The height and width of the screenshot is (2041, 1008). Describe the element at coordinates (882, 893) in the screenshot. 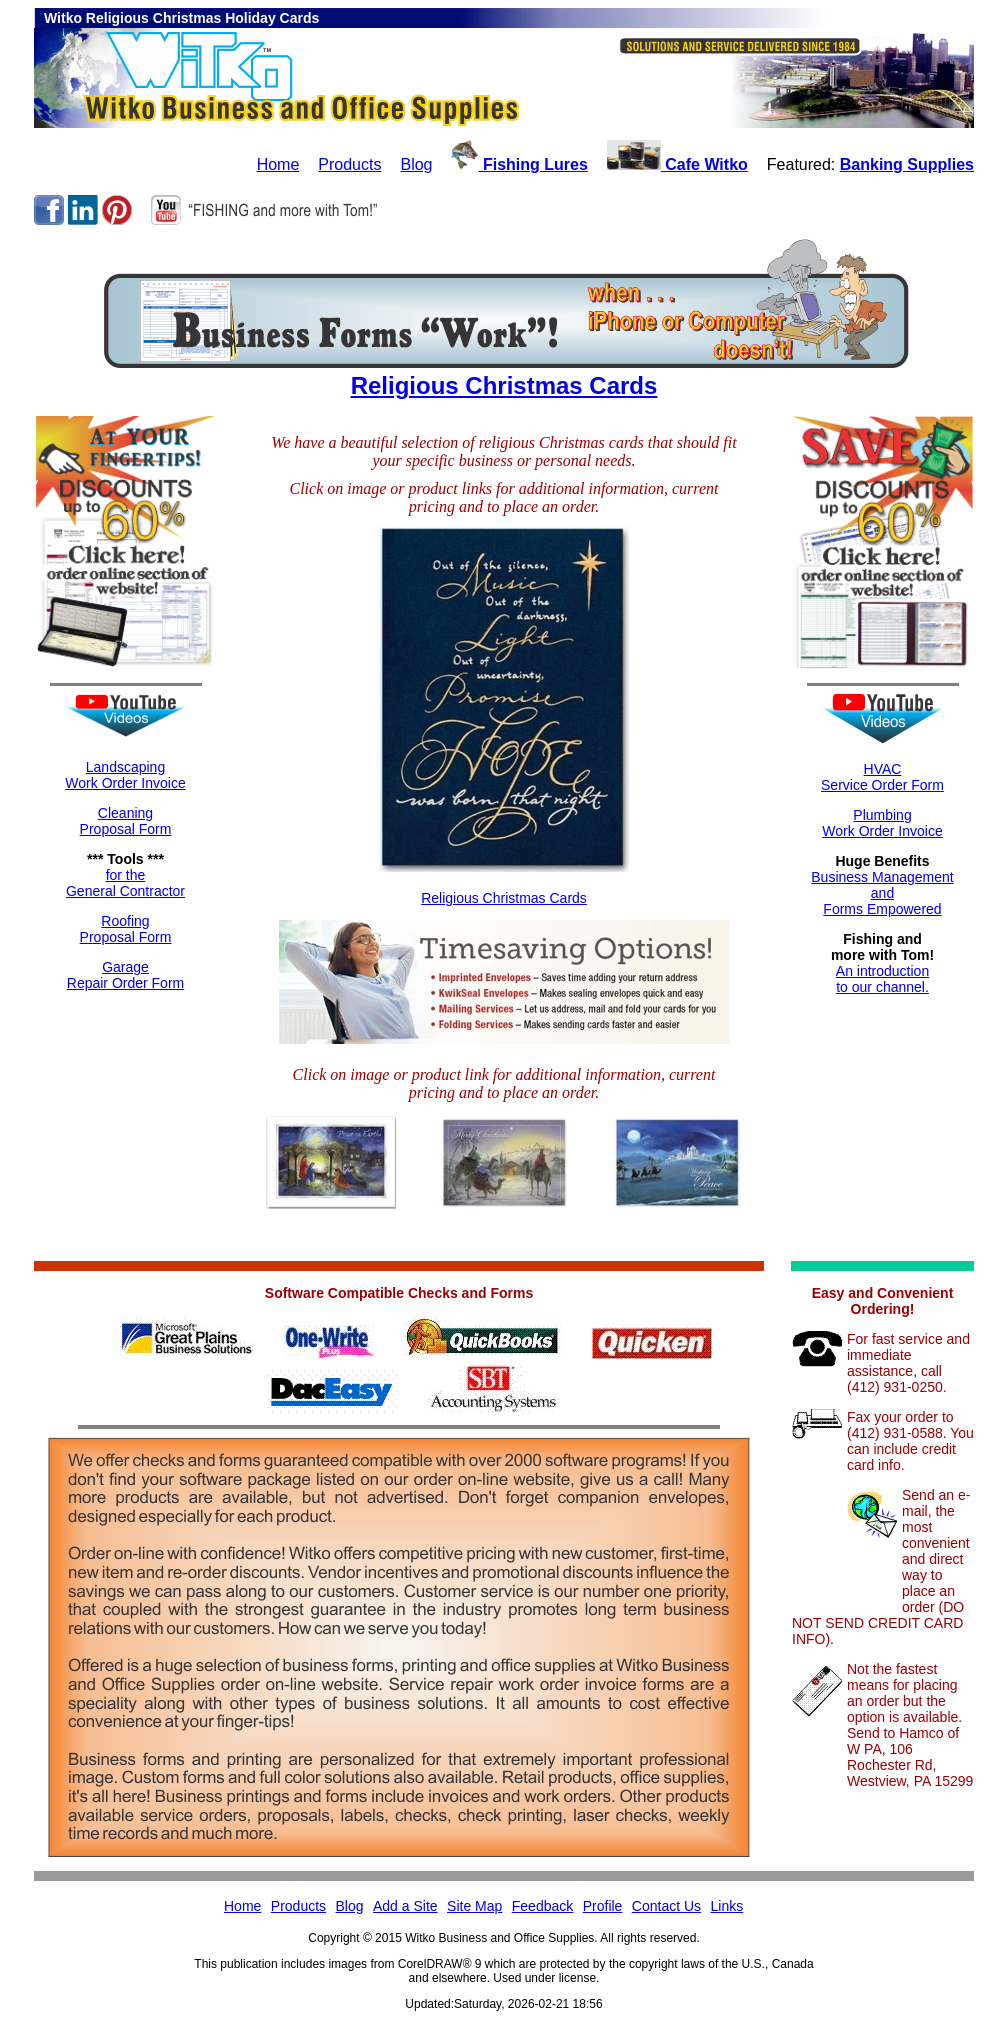

I see `Business ManagementandForms Empowered` at that location.